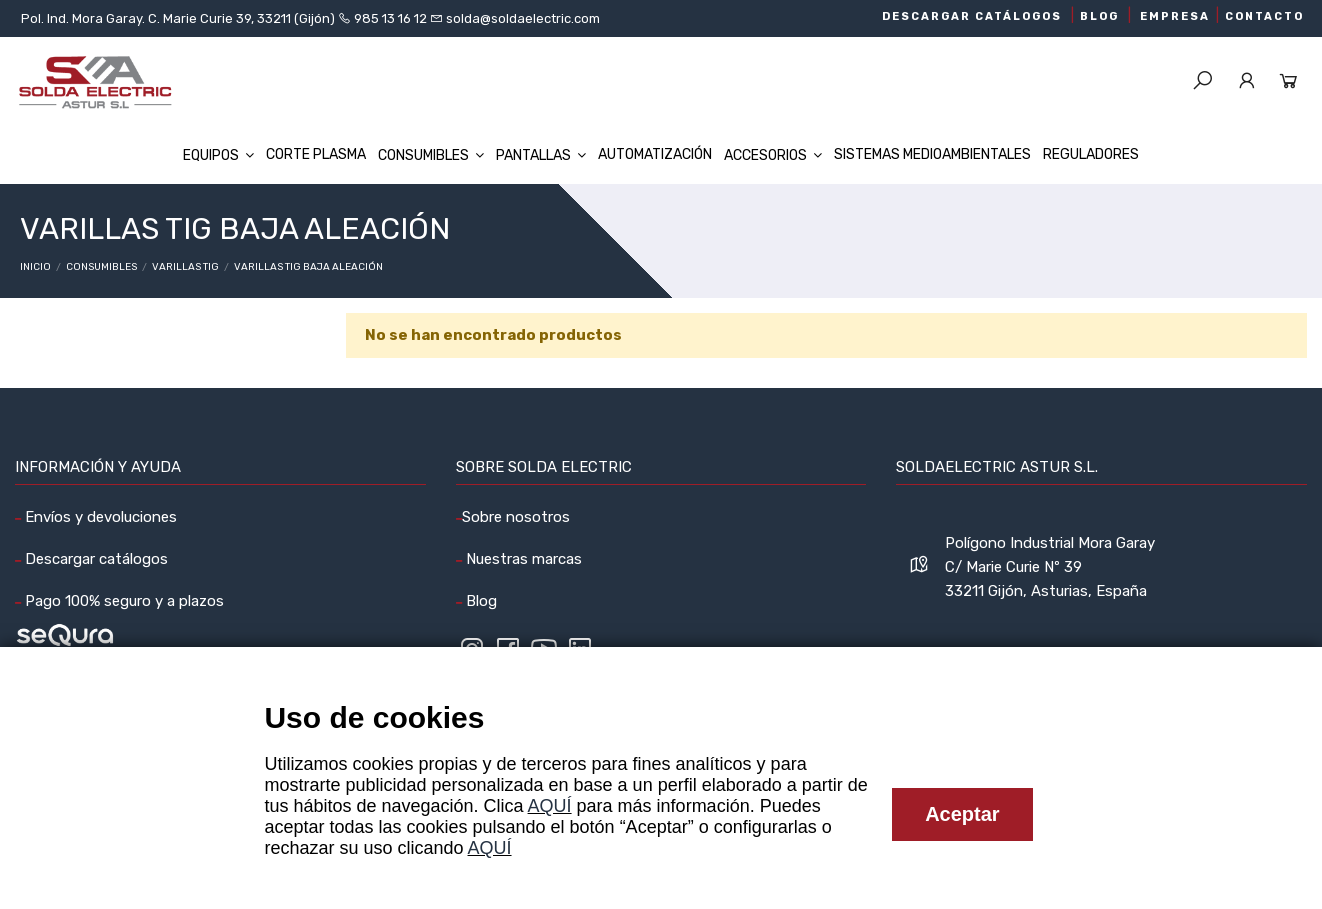  I want to click on AQUÍ, so click(550, 806).